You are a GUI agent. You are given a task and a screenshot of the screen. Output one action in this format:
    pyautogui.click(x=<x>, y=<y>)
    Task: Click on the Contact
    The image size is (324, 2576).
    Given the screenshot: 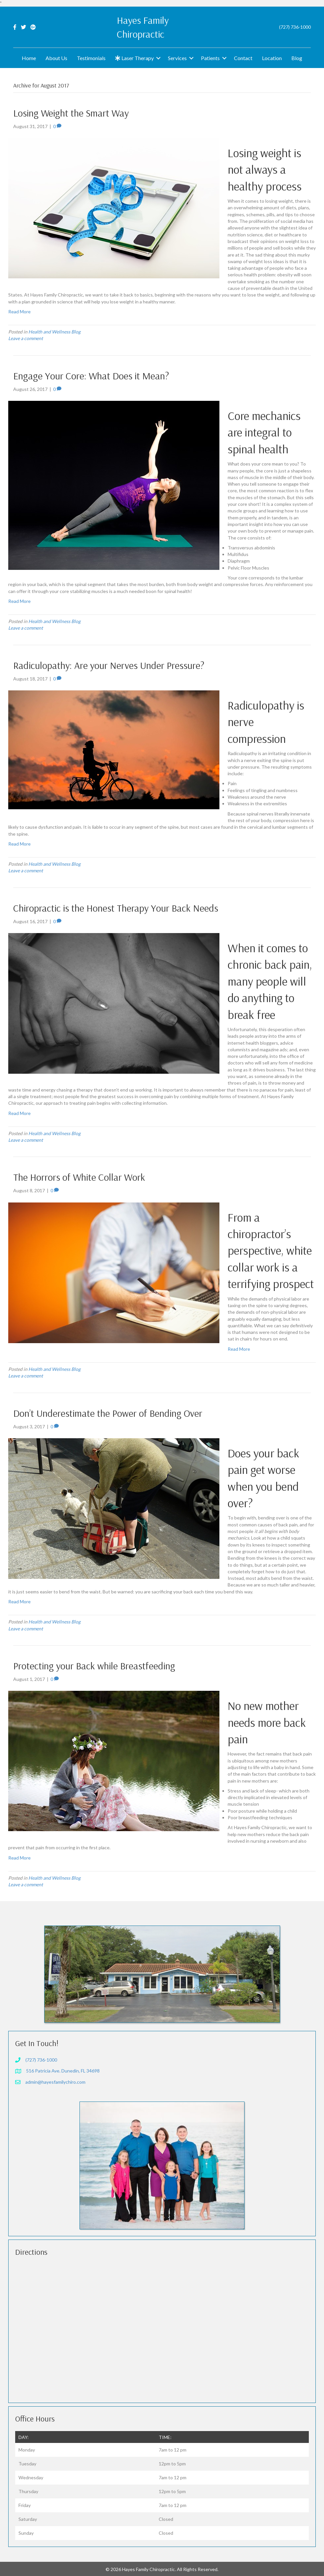 What is the action you would take?
    pyautogui.click(x=243, y=58)
    